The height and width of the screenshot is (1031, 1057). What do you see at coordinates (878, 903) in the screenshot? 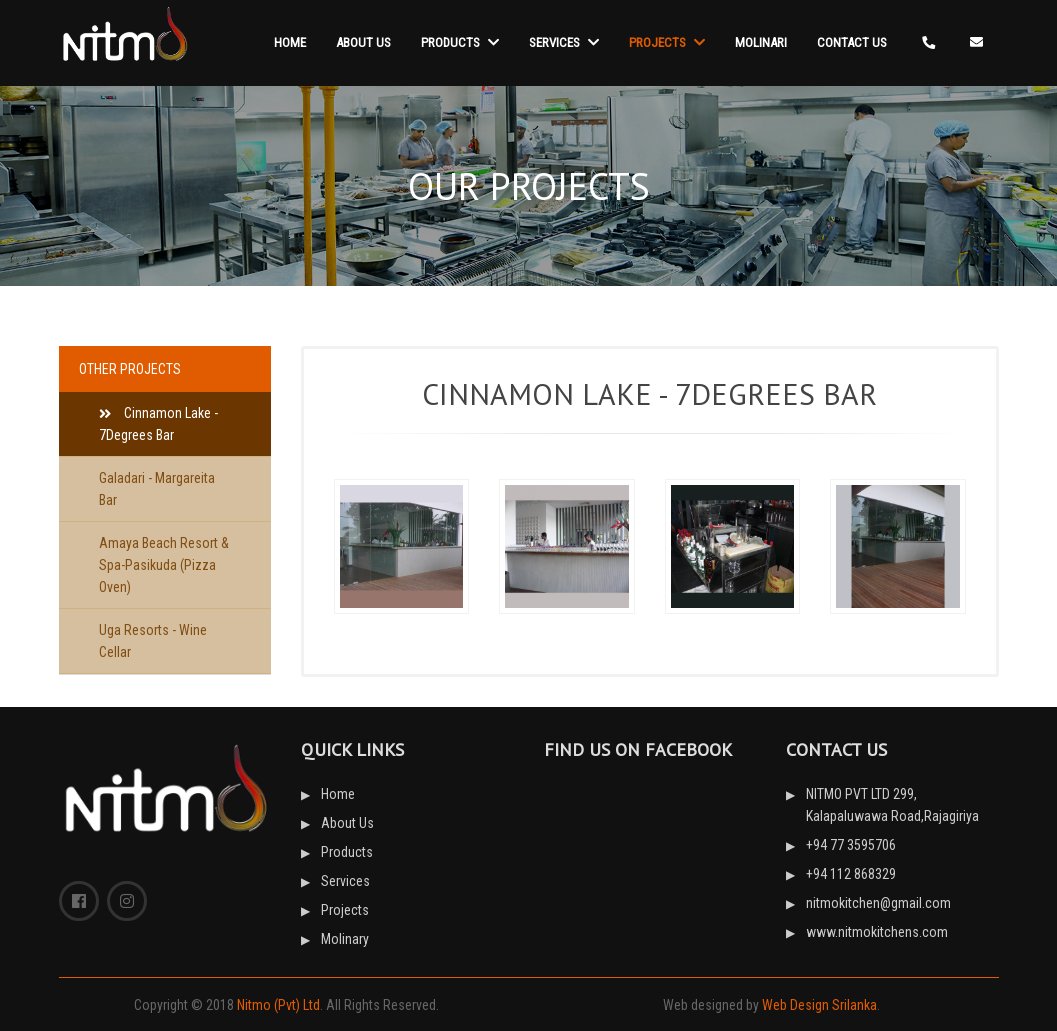
I see `nitmokitchen@gmail.com` at bounding box center [878, 903].